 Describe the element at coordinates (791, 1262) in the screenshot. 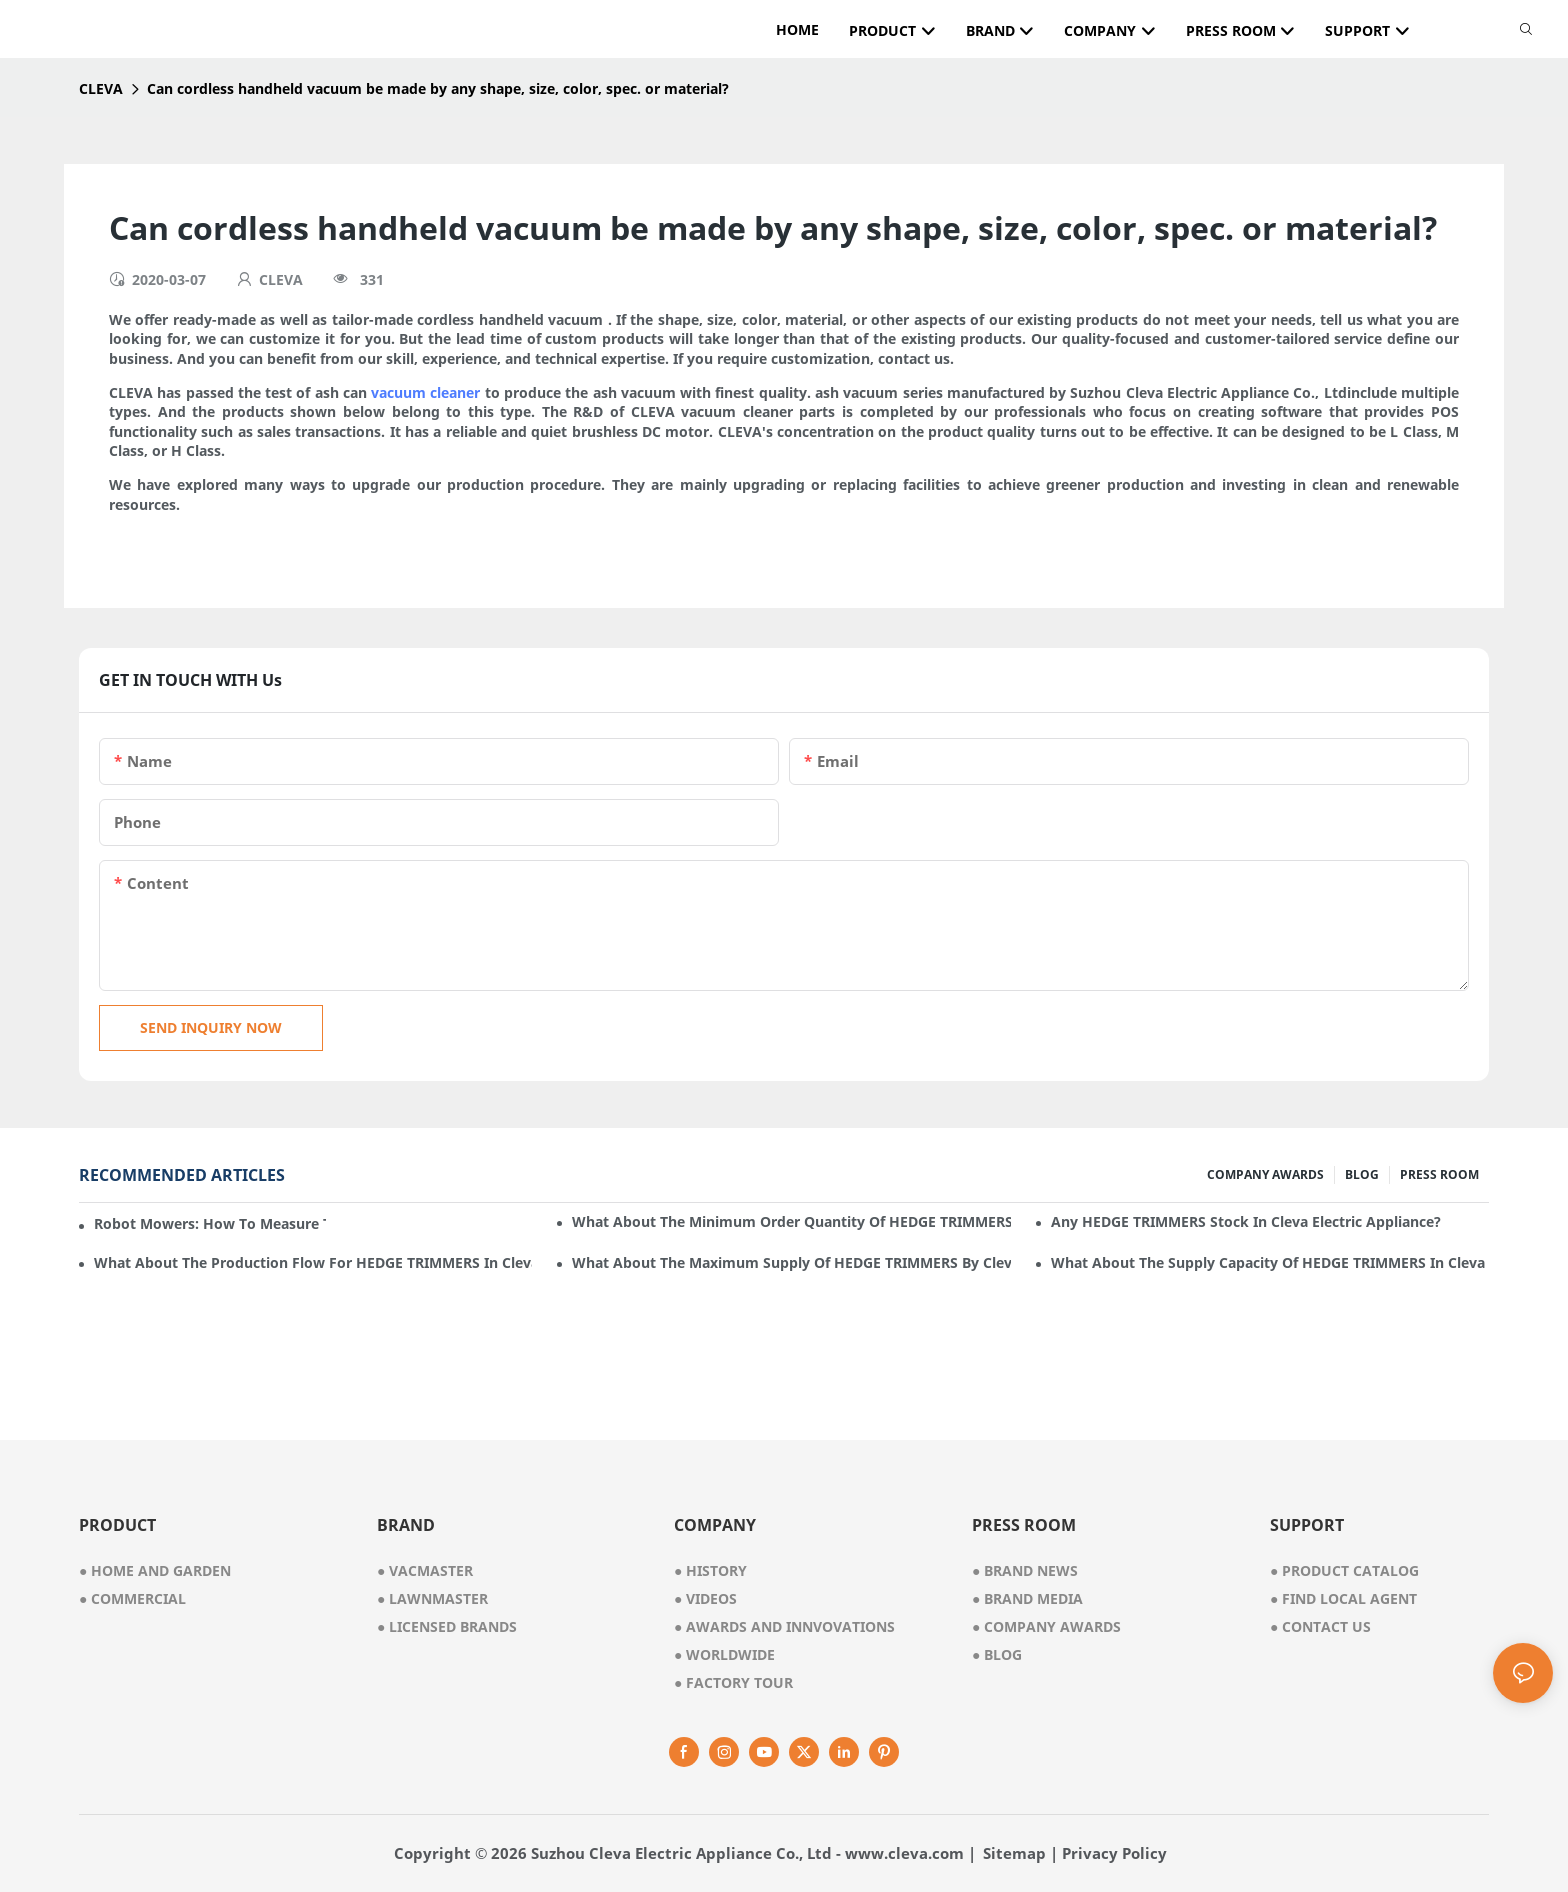

I see `What about the maximum supply of HEDGE TRIMMERS by Cleva Electric Appliance per month?` at that location.